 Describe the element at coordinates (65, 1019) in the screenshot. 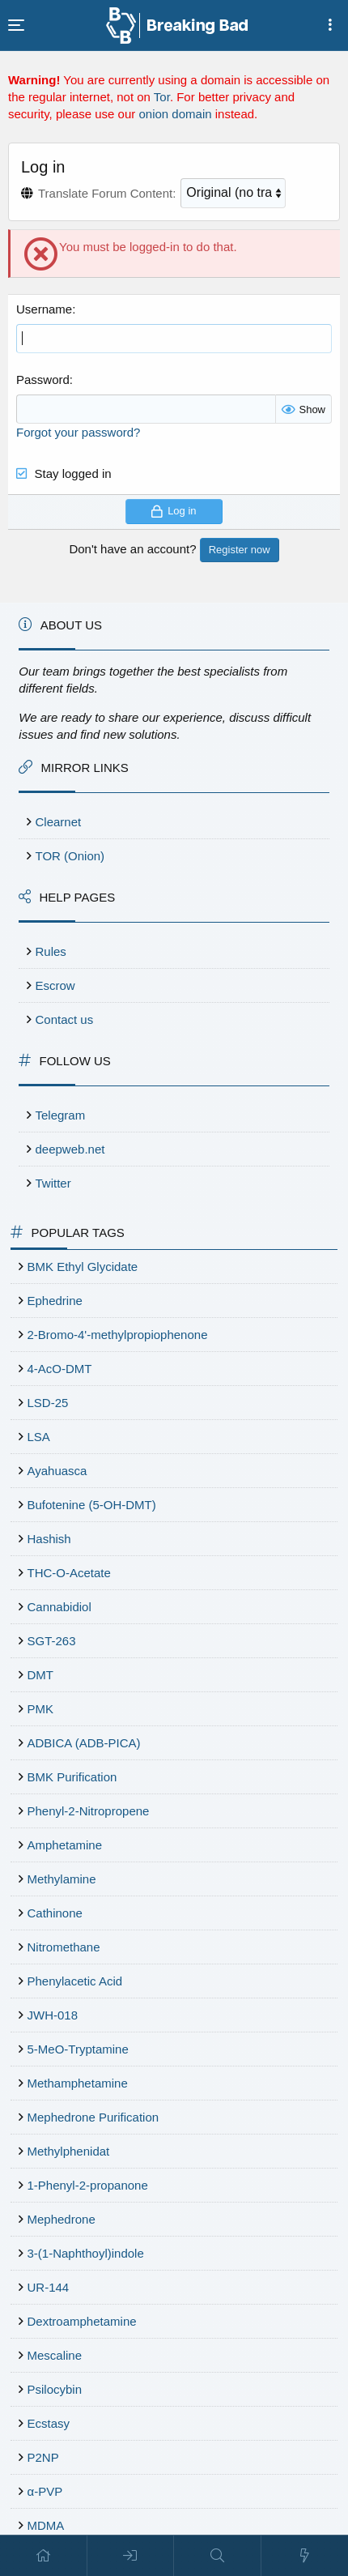

I see `Contact us` at that location.